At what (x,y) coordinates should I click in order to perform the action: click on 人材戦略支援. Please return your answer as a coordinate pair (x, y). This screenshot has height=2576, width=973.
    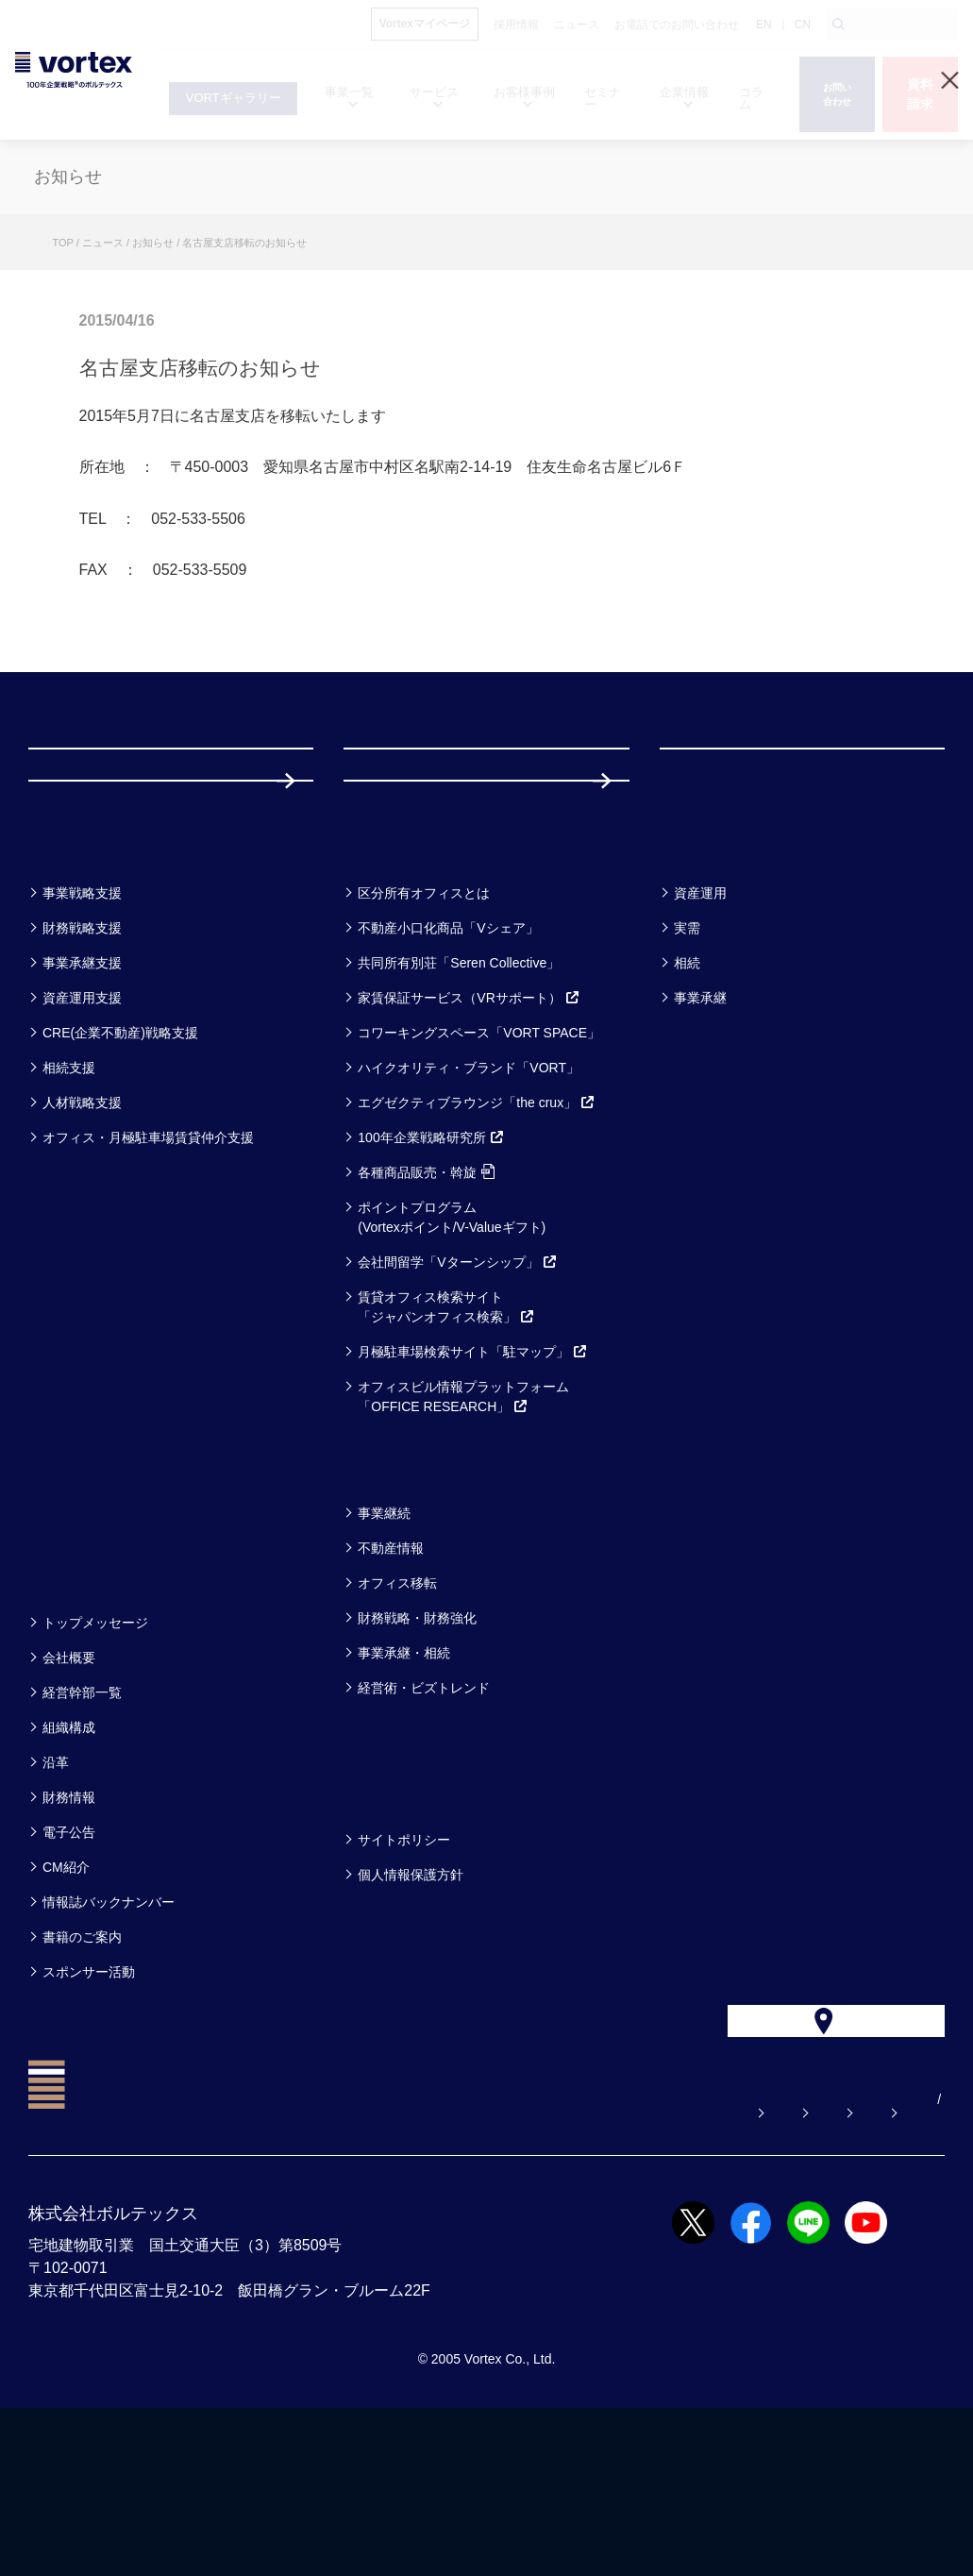
    Looking at the image, I should click on (82, 1229).